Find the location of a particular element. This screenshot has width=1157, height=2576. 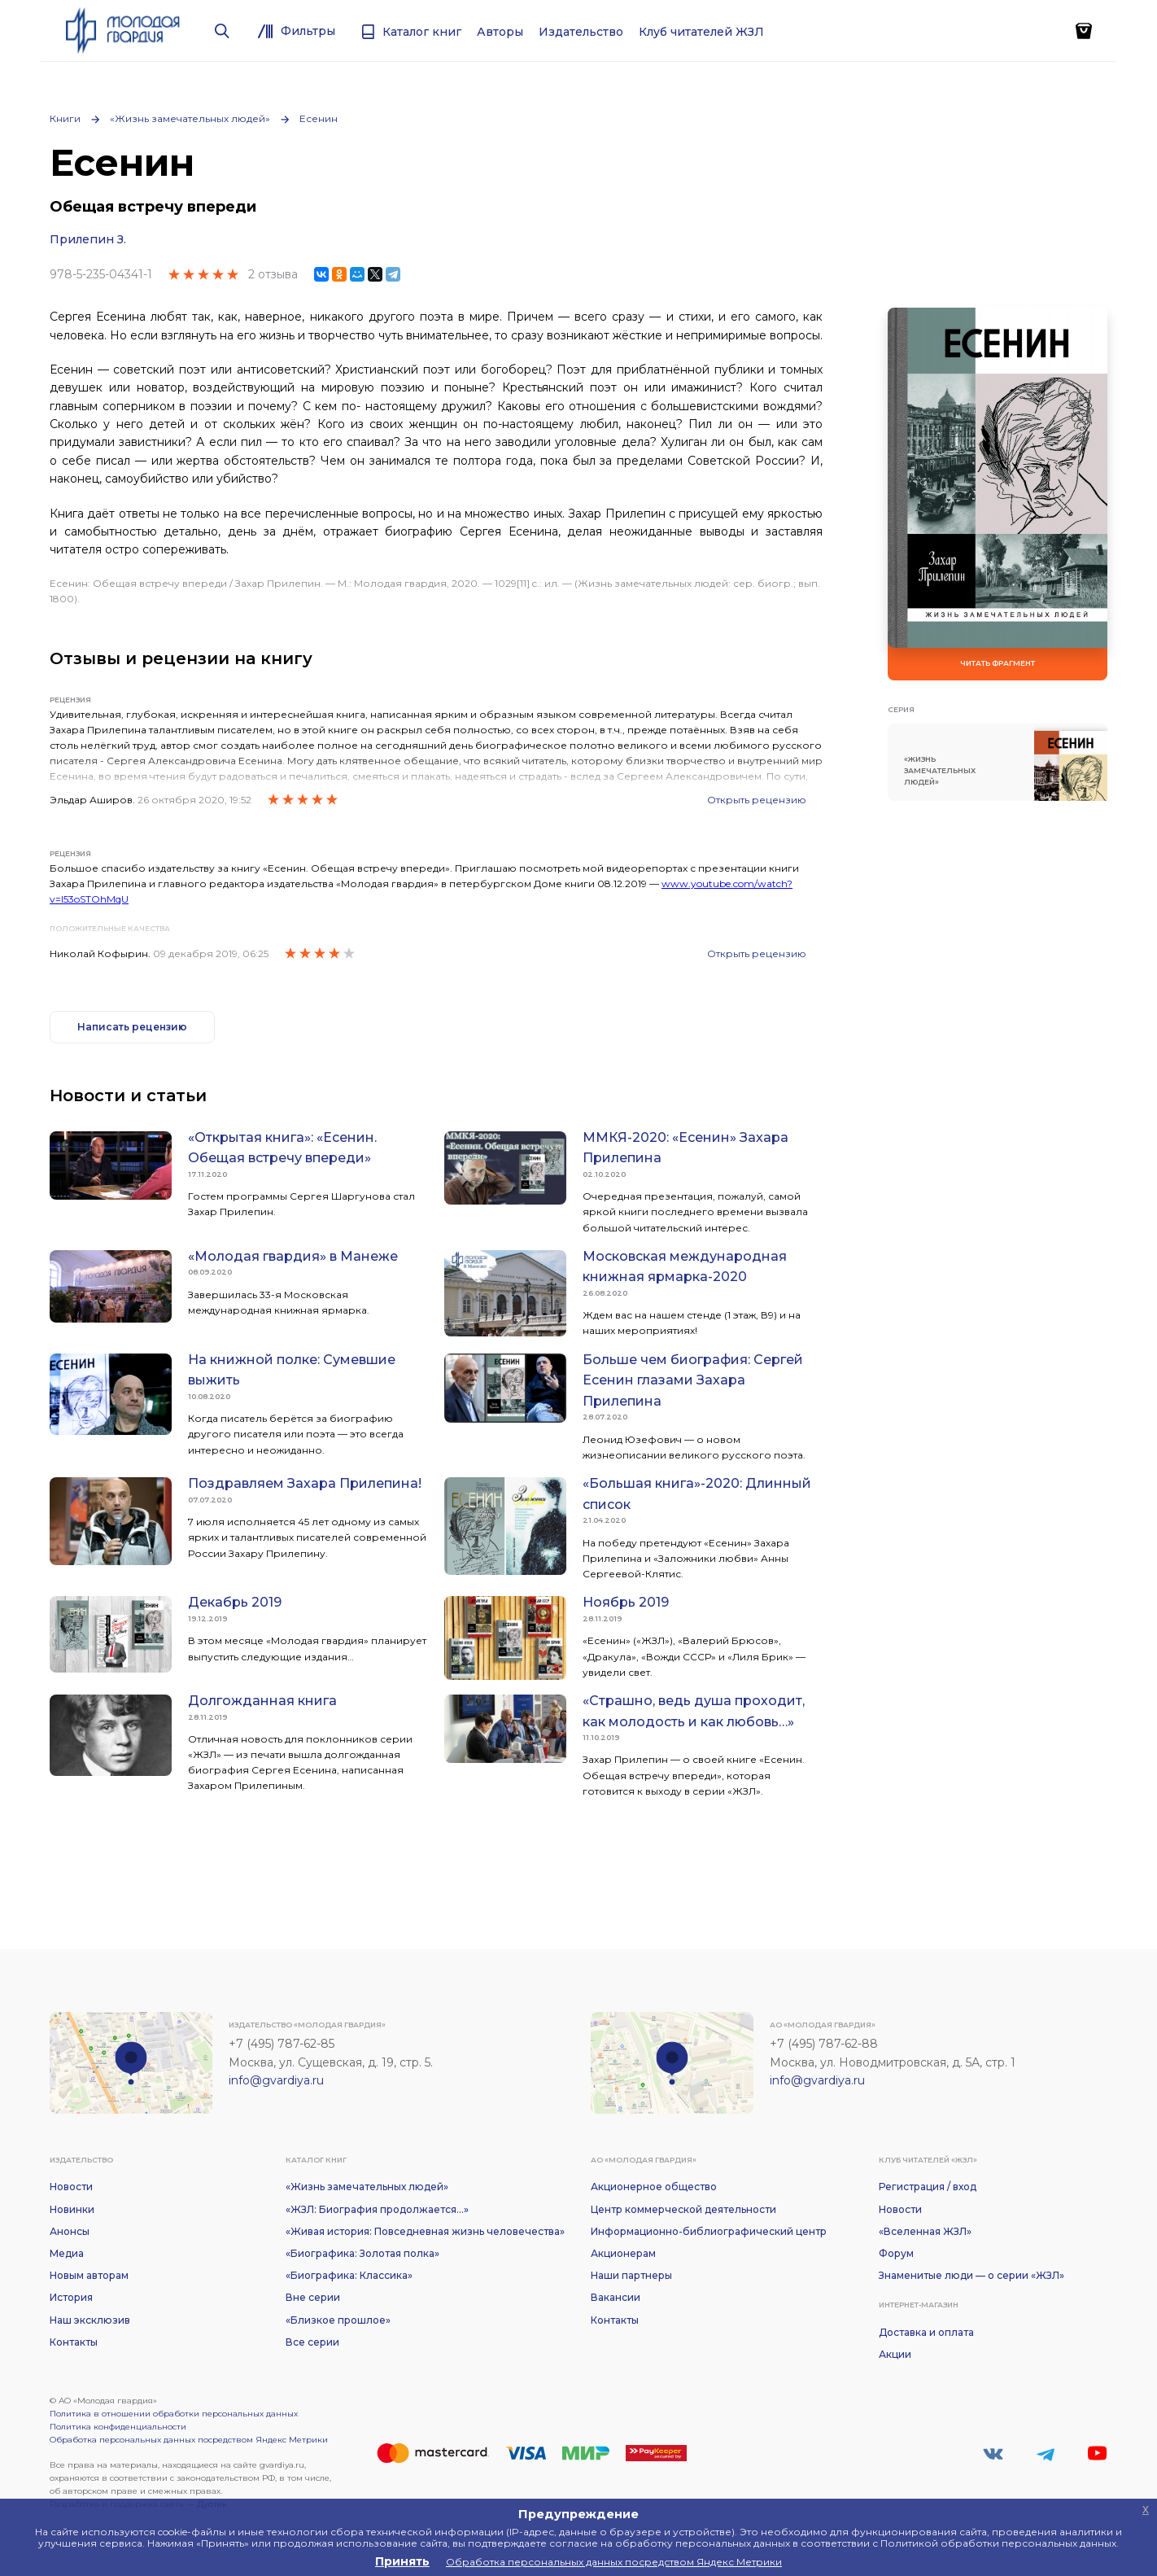

Поздравляем Захара Прилепина! is located at coordinates (304, 1483).